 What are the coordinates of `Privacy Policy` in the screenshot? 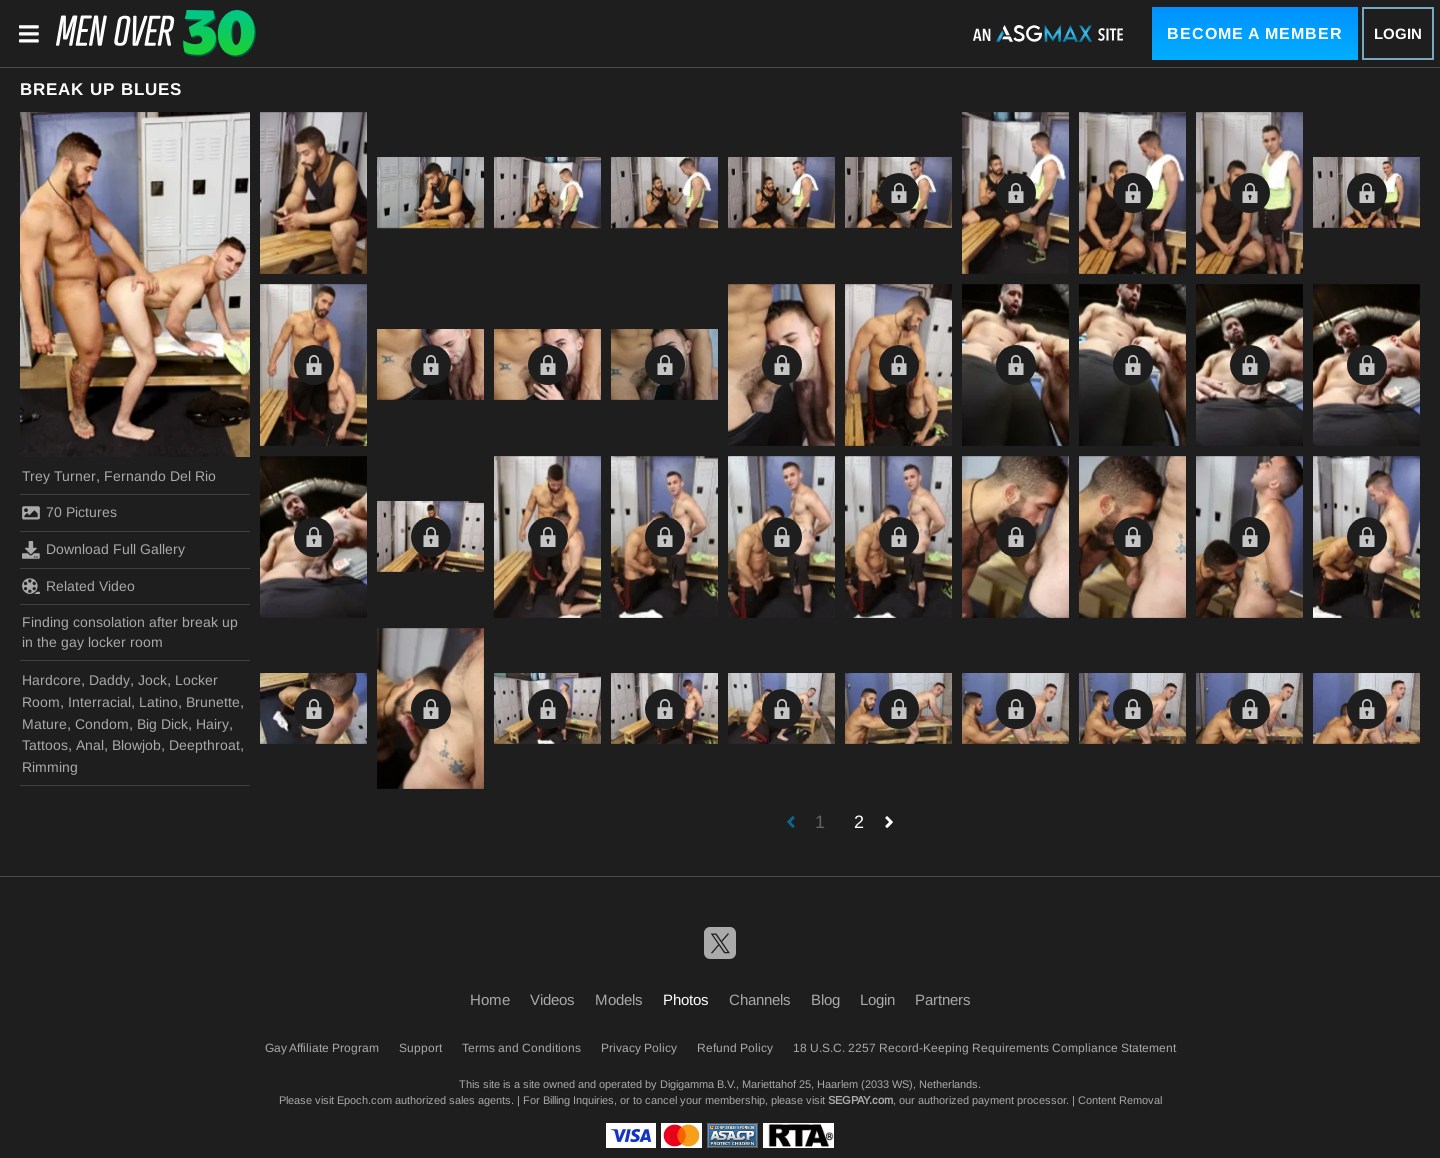 It's located at (639, 1048).